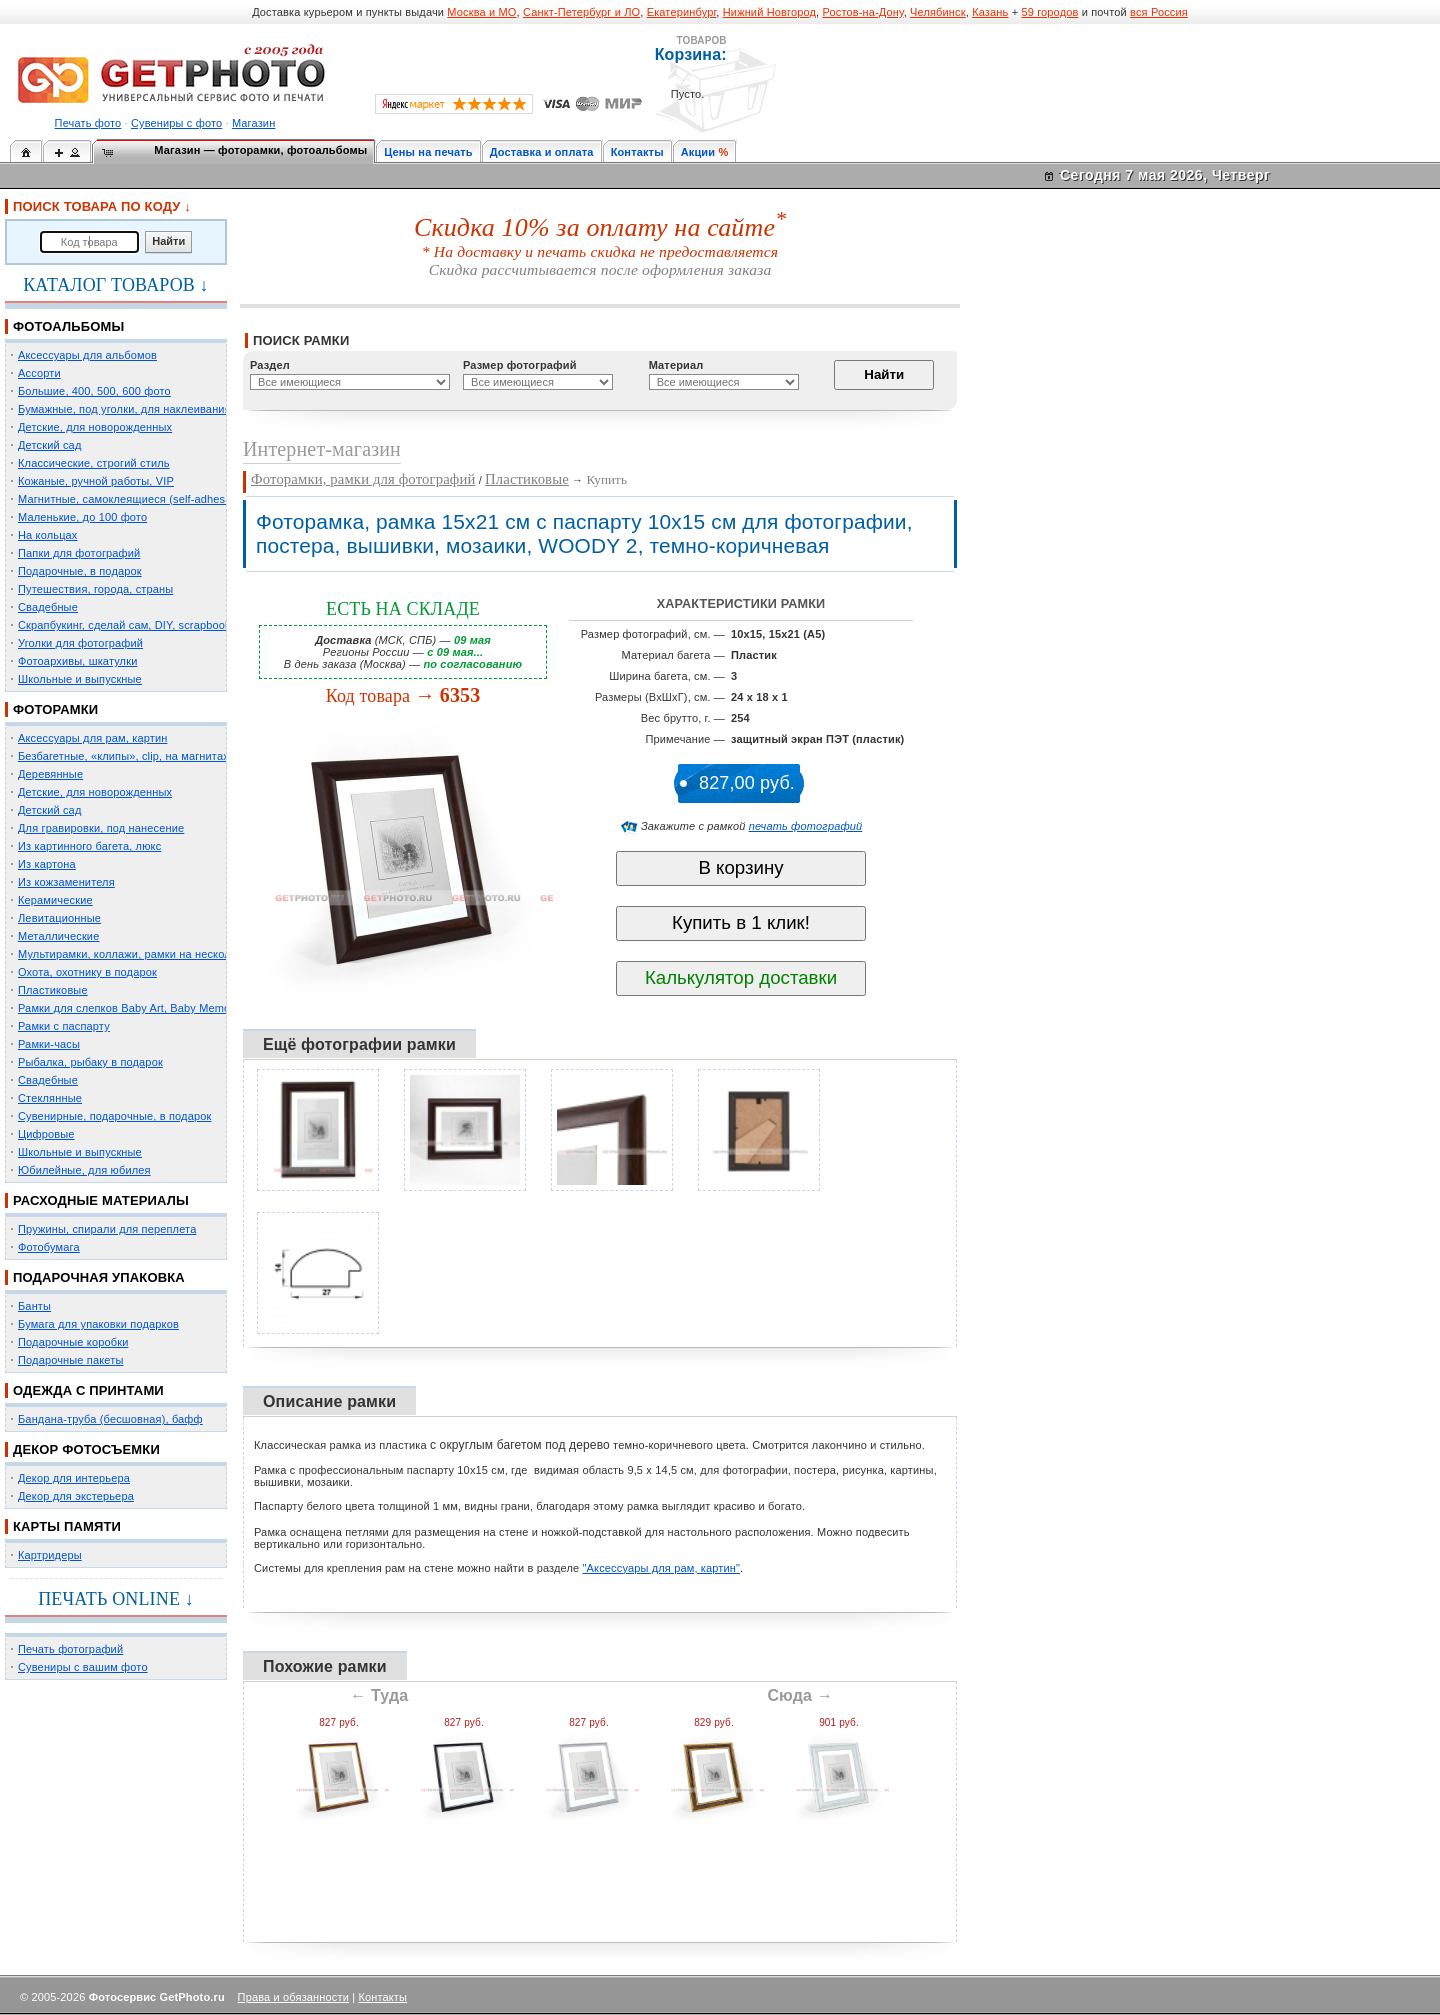 Image resolution: width=1440 pixels, height=2015 pixels. I want to click on Аксессуары для альбомов, so click(87, 355).